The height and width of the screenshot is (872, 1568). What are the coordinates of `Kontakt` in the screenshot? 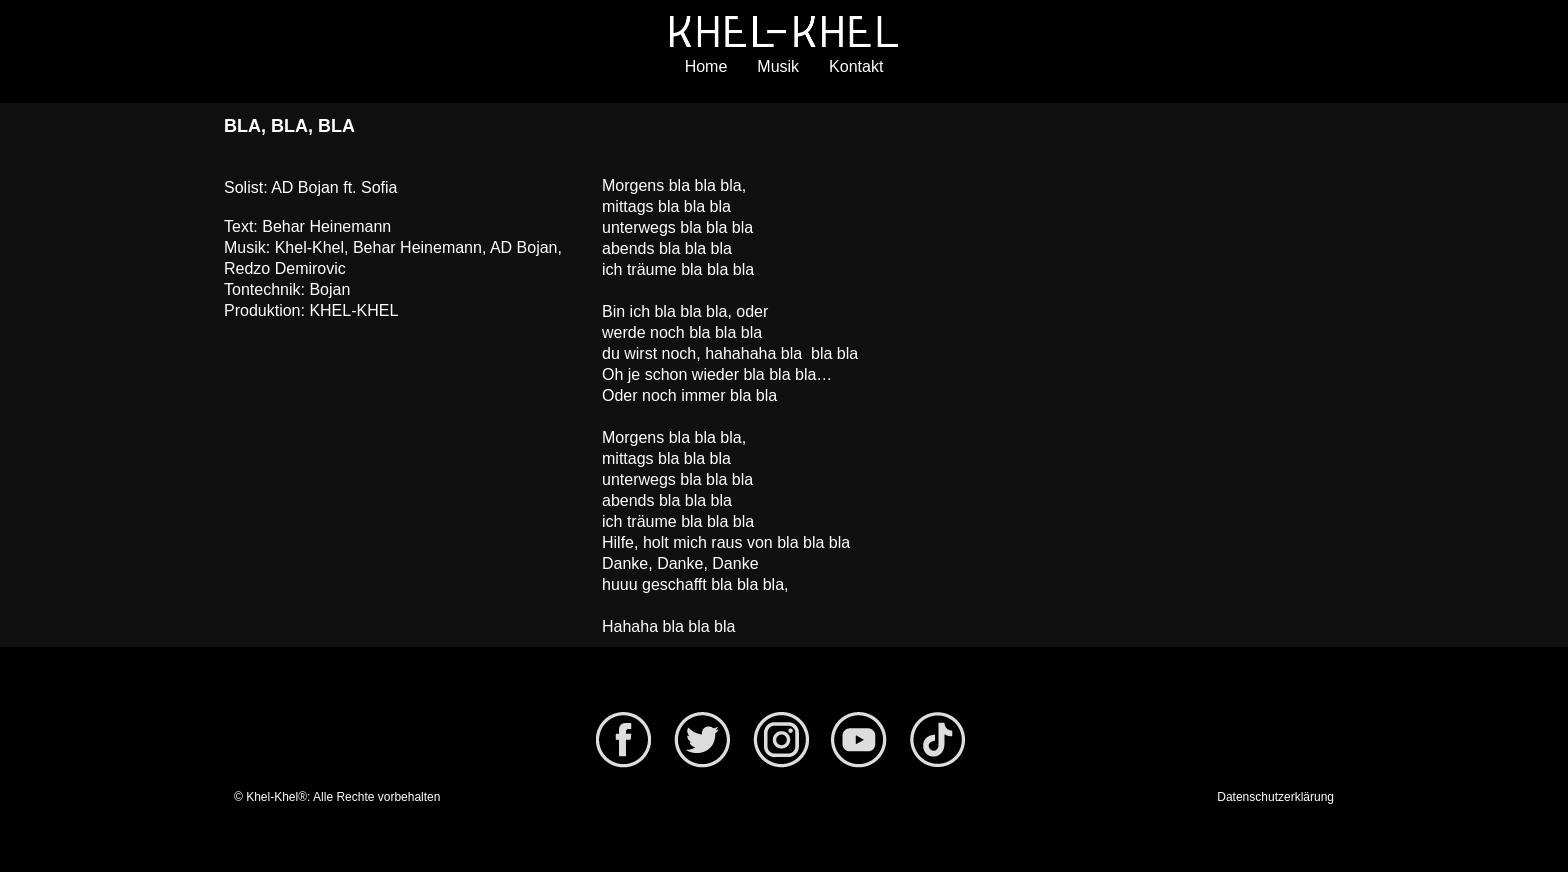 It's located at (856, 66).